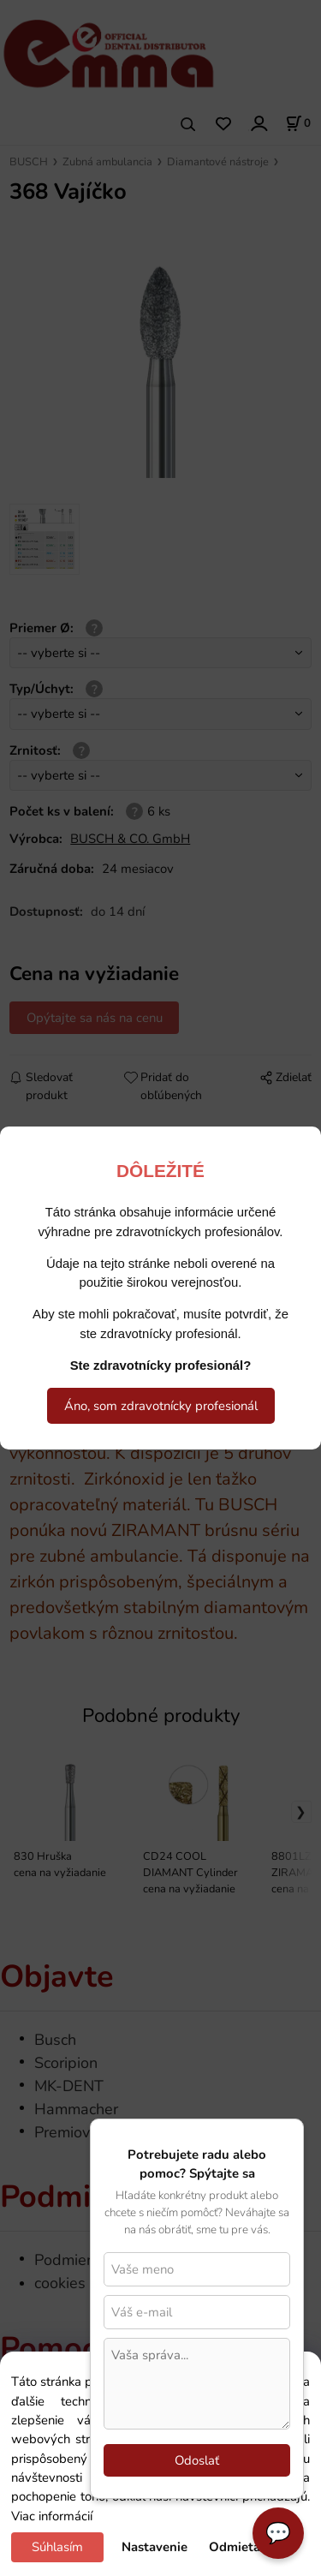  I want to click on Odoslať, so click(197, 2460).